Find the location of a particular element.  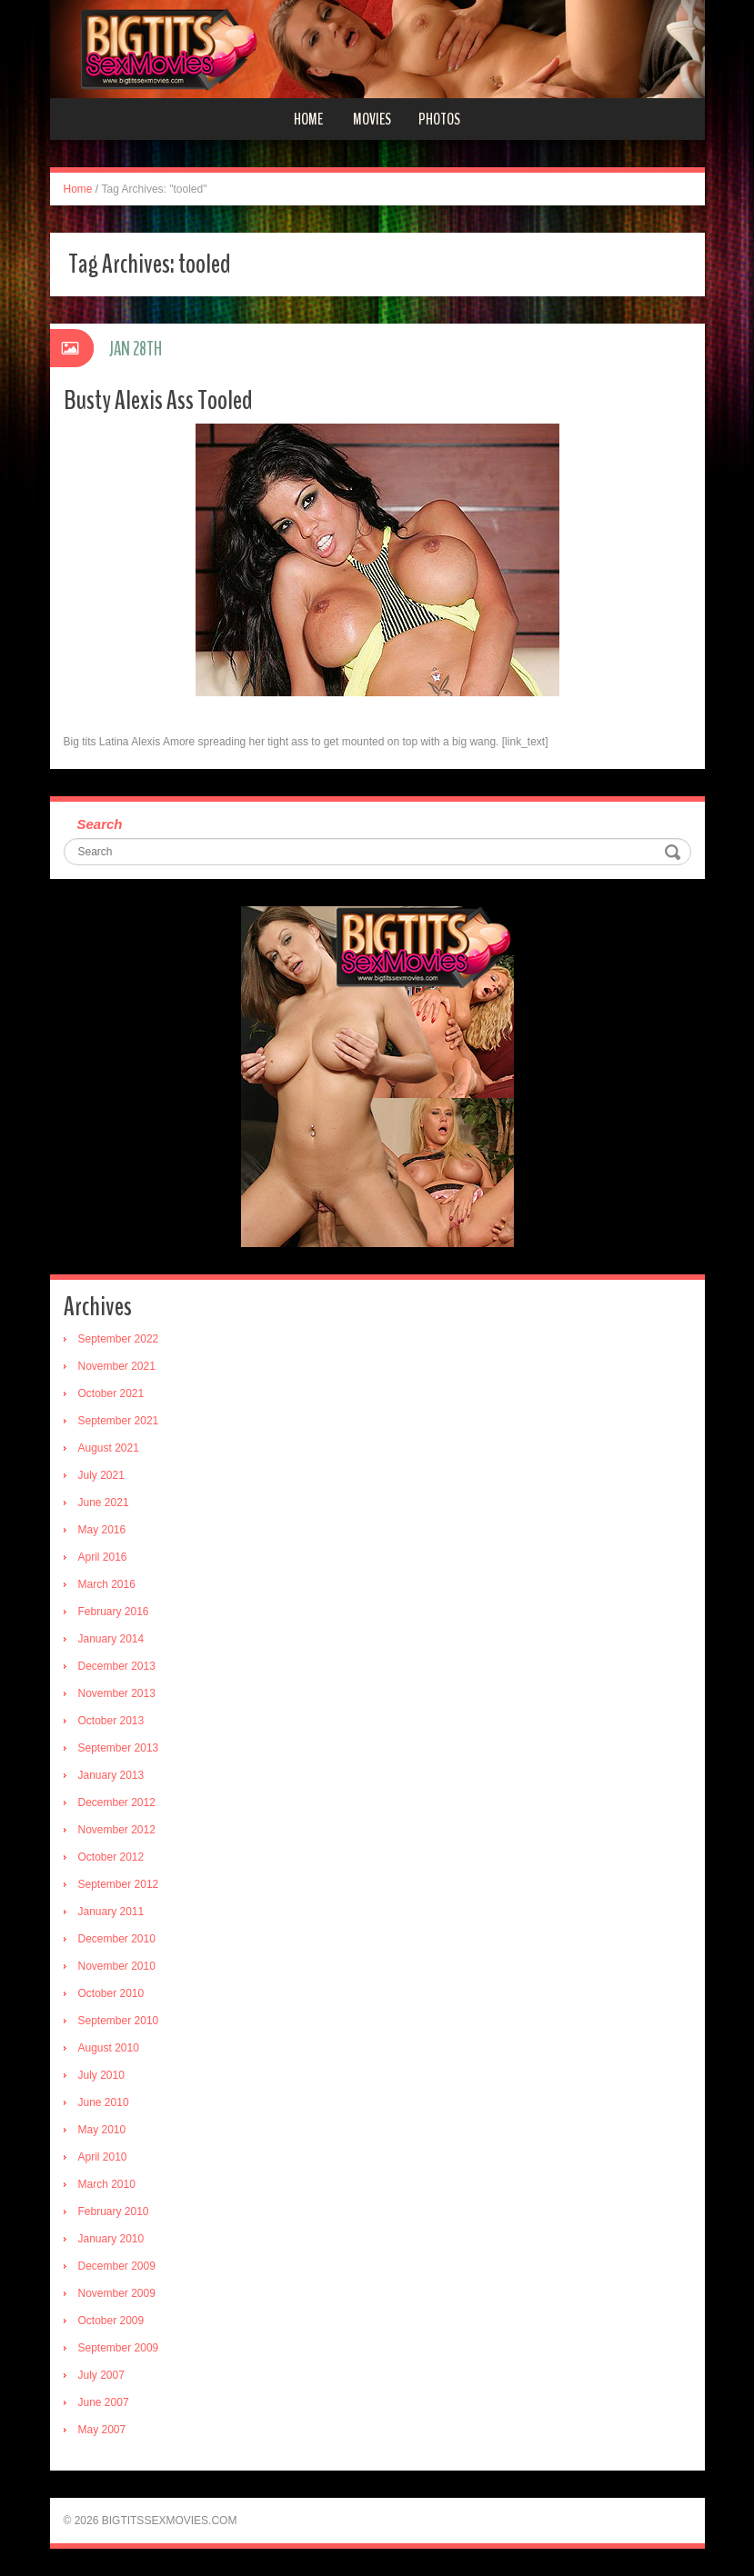

September 2021 is located at coordinates (118, 1420).